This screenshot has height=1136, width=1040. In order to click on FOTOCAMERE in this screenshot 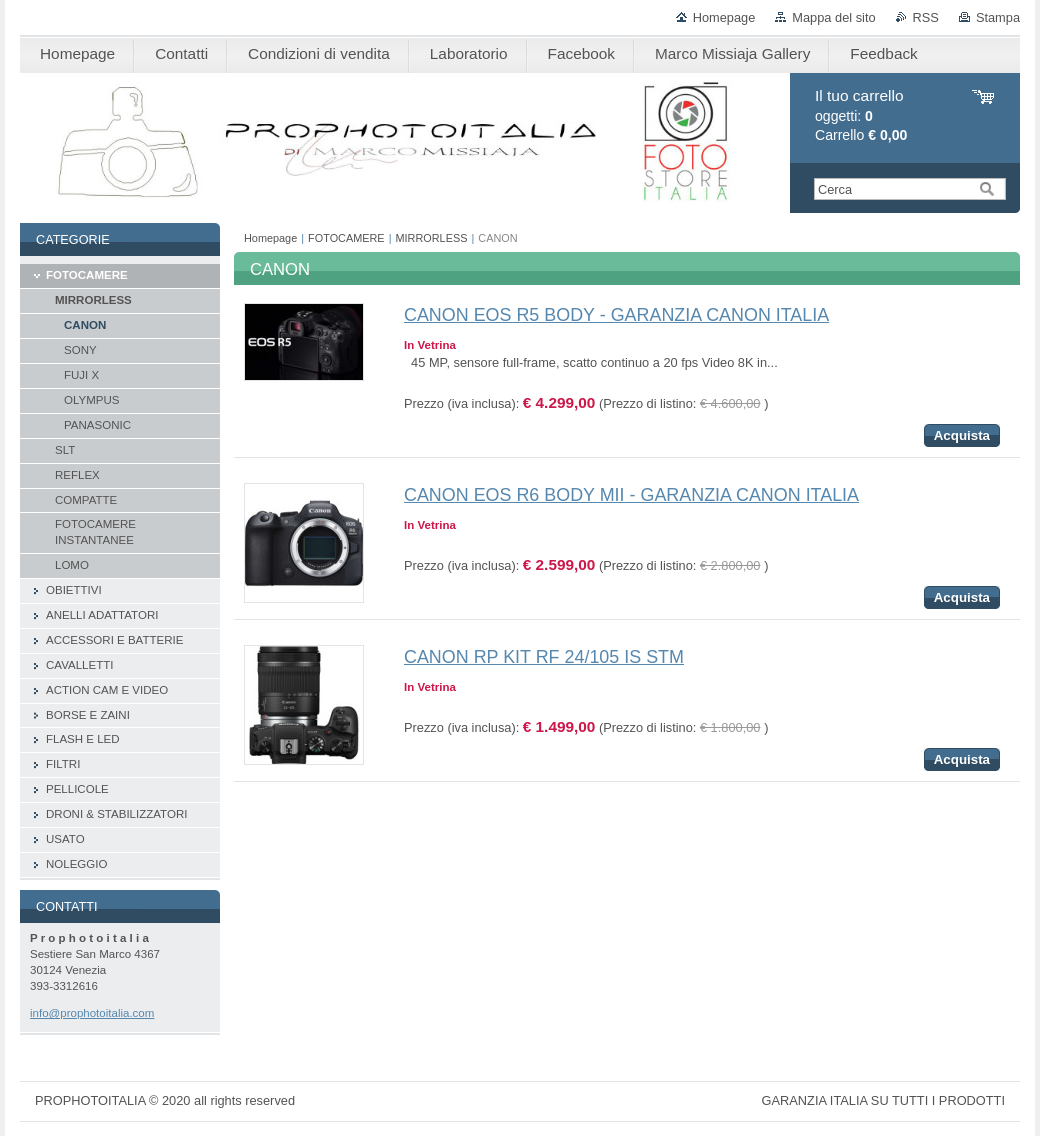, I will do `click(346, 238)`.